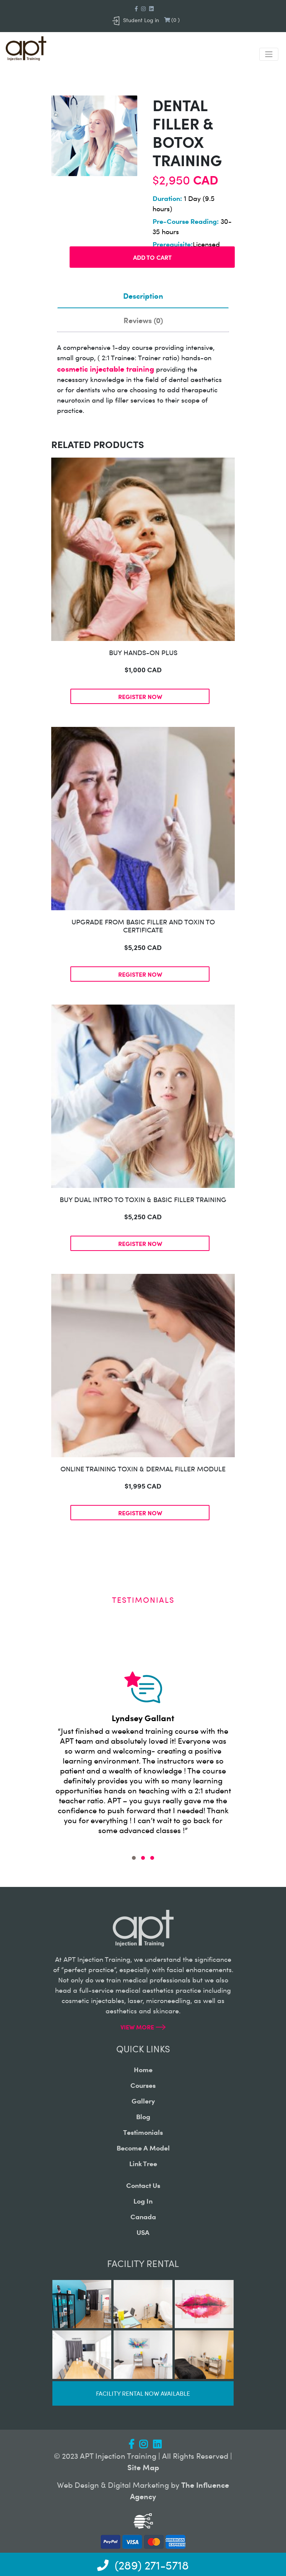  I want to click on become a model, so click(143, 2147).